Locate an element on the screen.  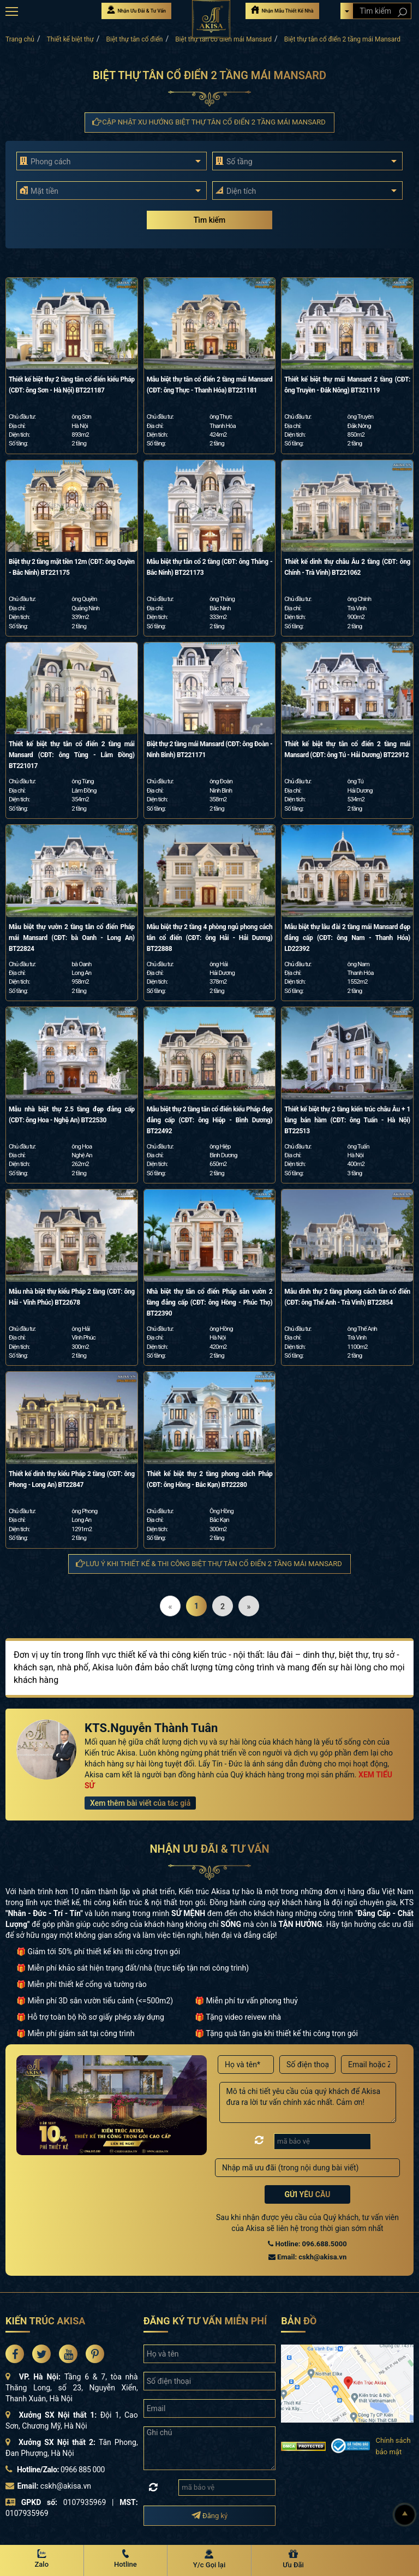
Thiết kế biệt thự mái Mansard 2 tầng (CĐT: ông Truyền - Đắk Nông) BT321119 is located at coordinates (347, 385).